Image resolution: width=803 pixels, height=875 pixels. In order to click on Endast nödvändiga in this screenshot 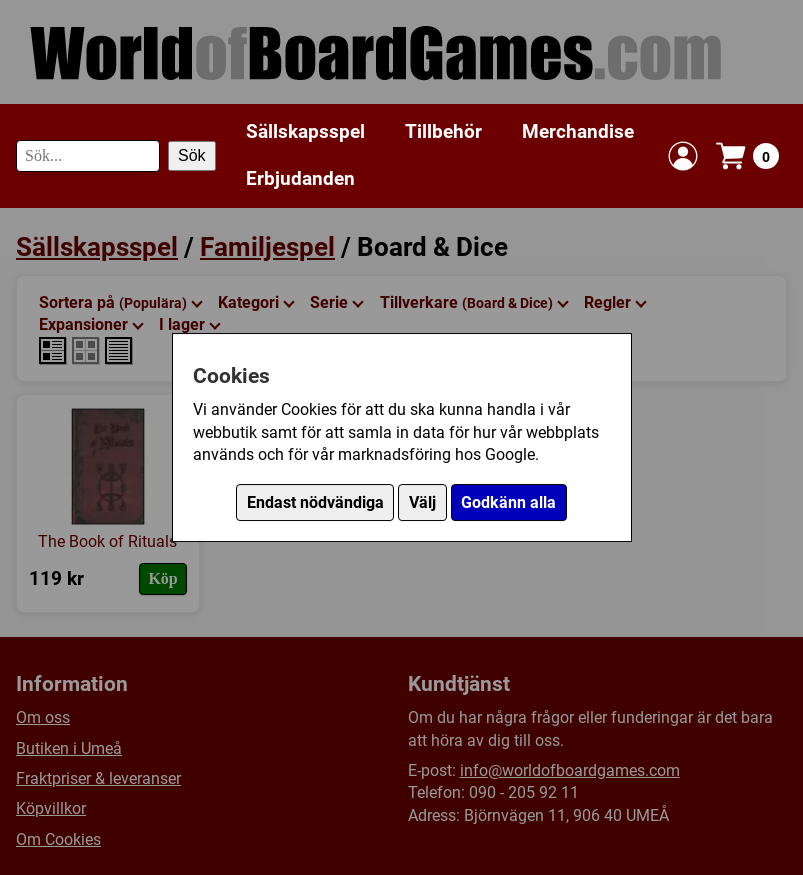, I will do `click(315, 502)`.